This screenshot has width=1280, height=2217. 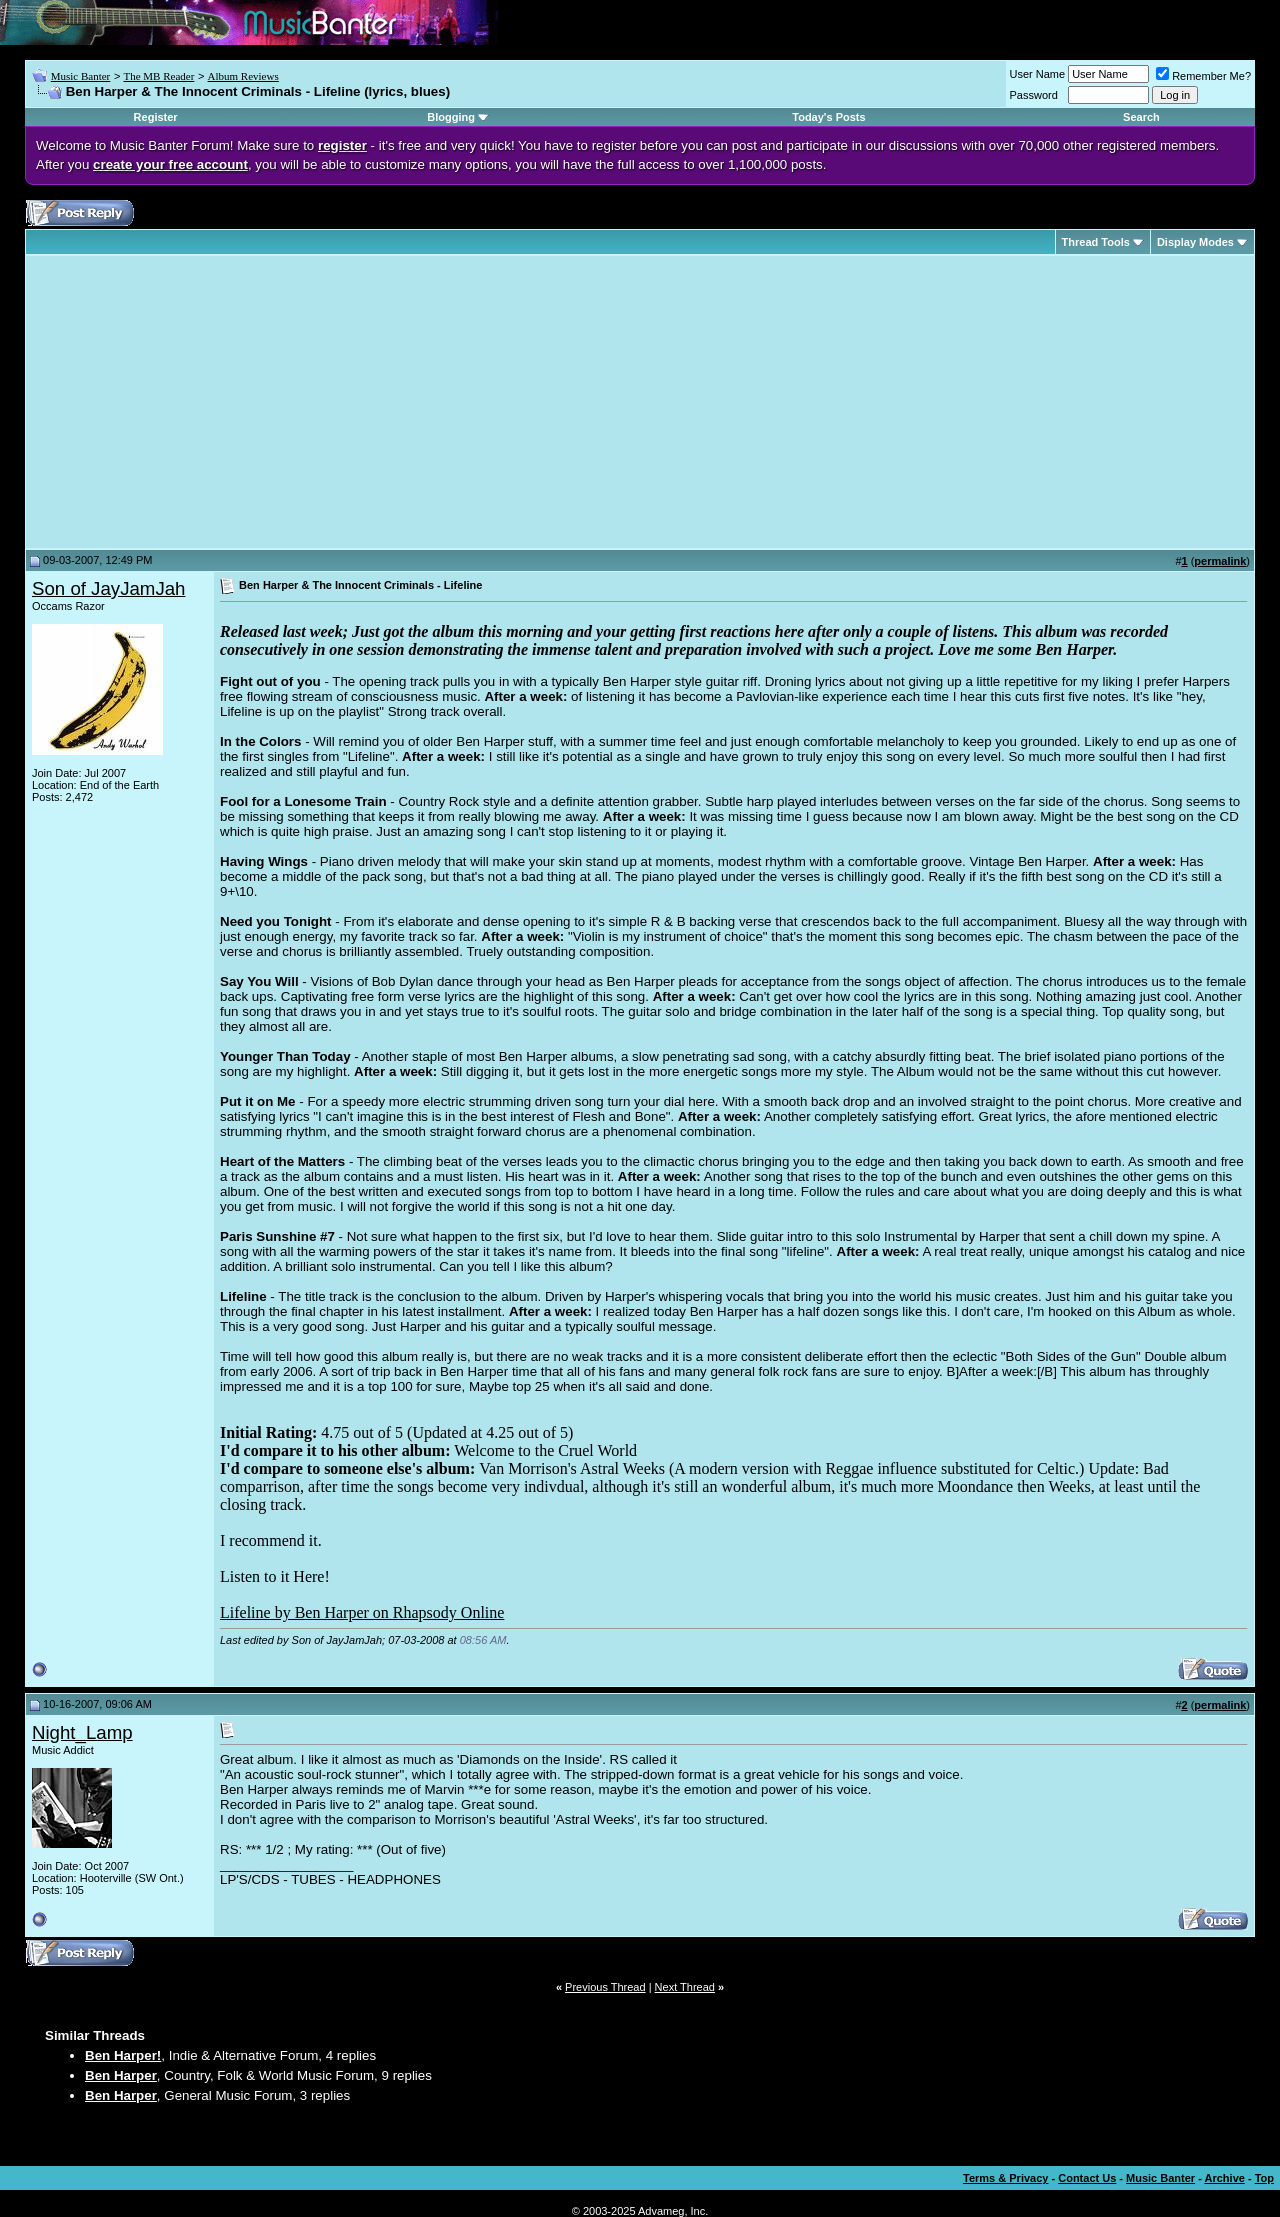 What do you see at coordinates (1087, 2178) in the screenshot?
I see `Contact Us` at bounding box center [1087, 2178].